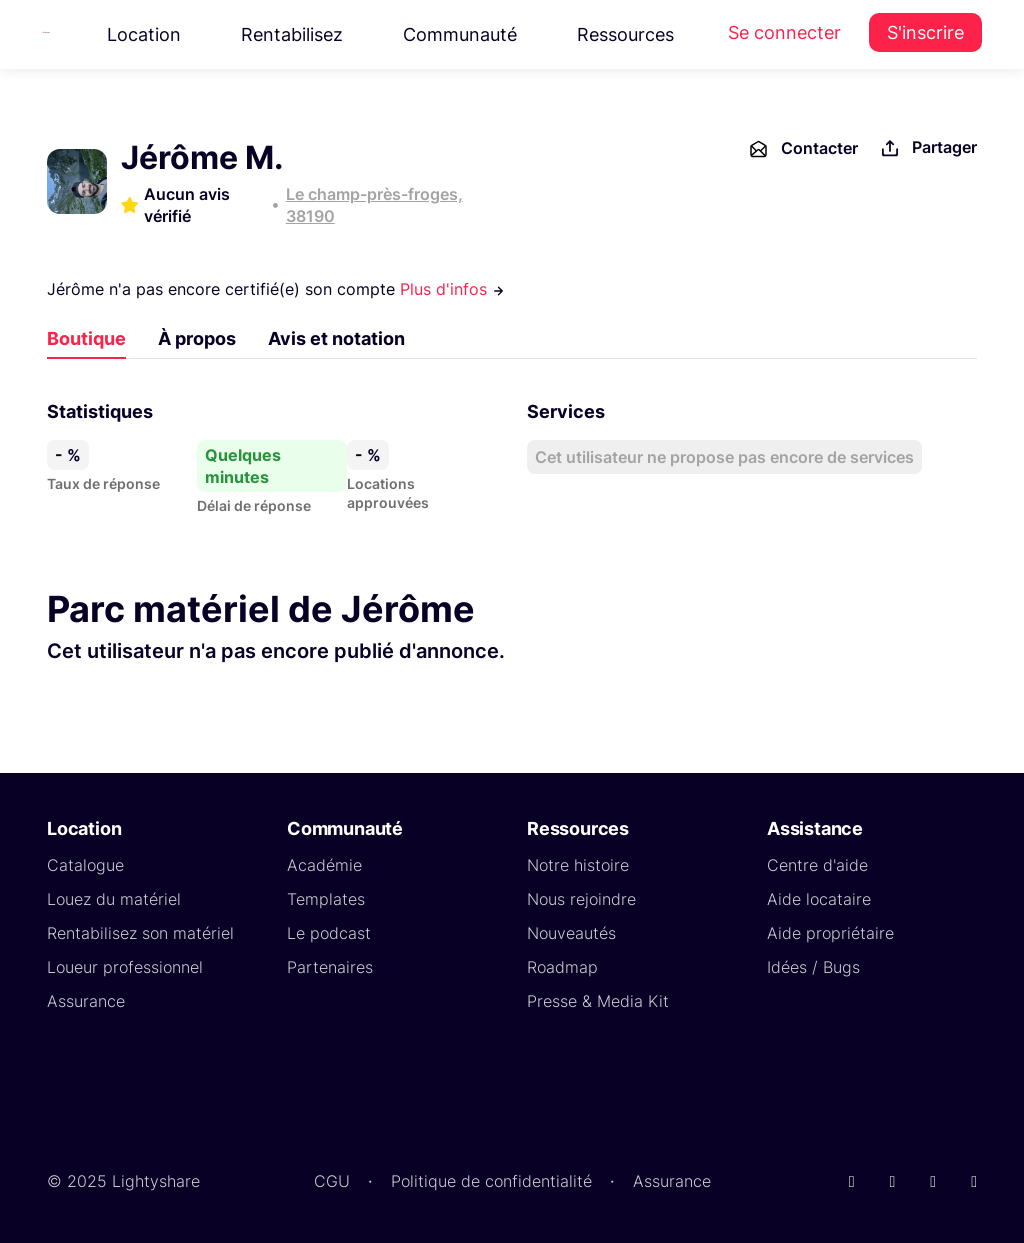 This screenshot has width=1024, height=1243. What do you see at coordinates (784, 32) in the screenshot?
I see `Se connecter` at bounding box center [784, 32].